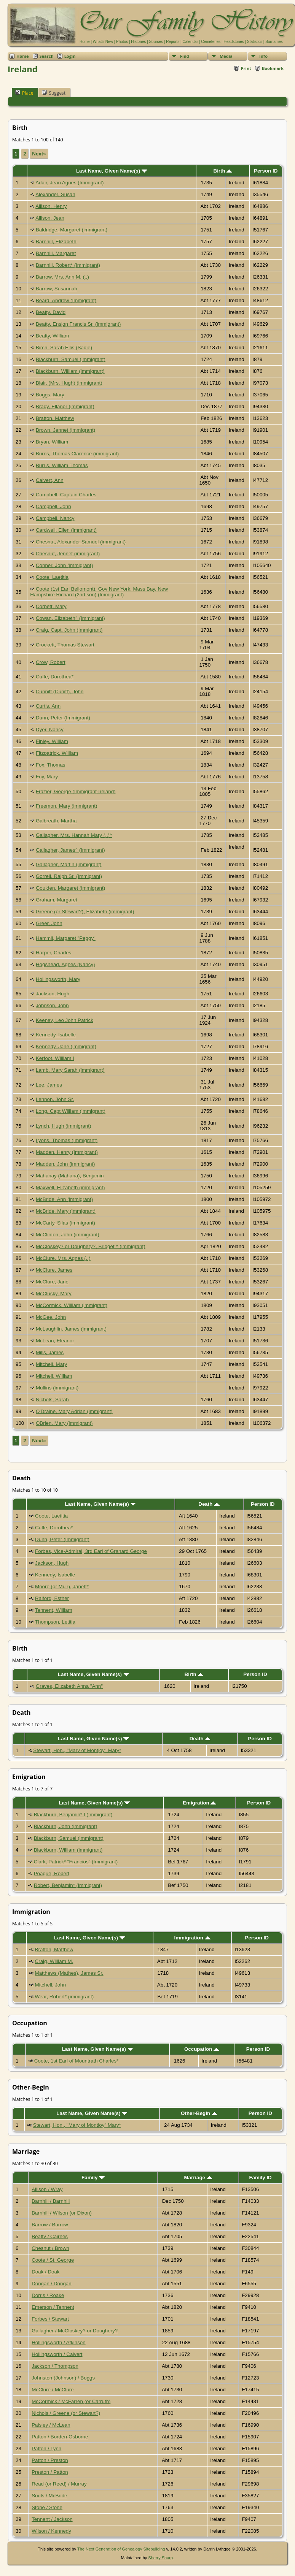 The width and height of the screenshot is (295, 2576). Describe the element at coordinates (50, 2319) in the screenshot. I see `Forbes / Stewart` at that location.